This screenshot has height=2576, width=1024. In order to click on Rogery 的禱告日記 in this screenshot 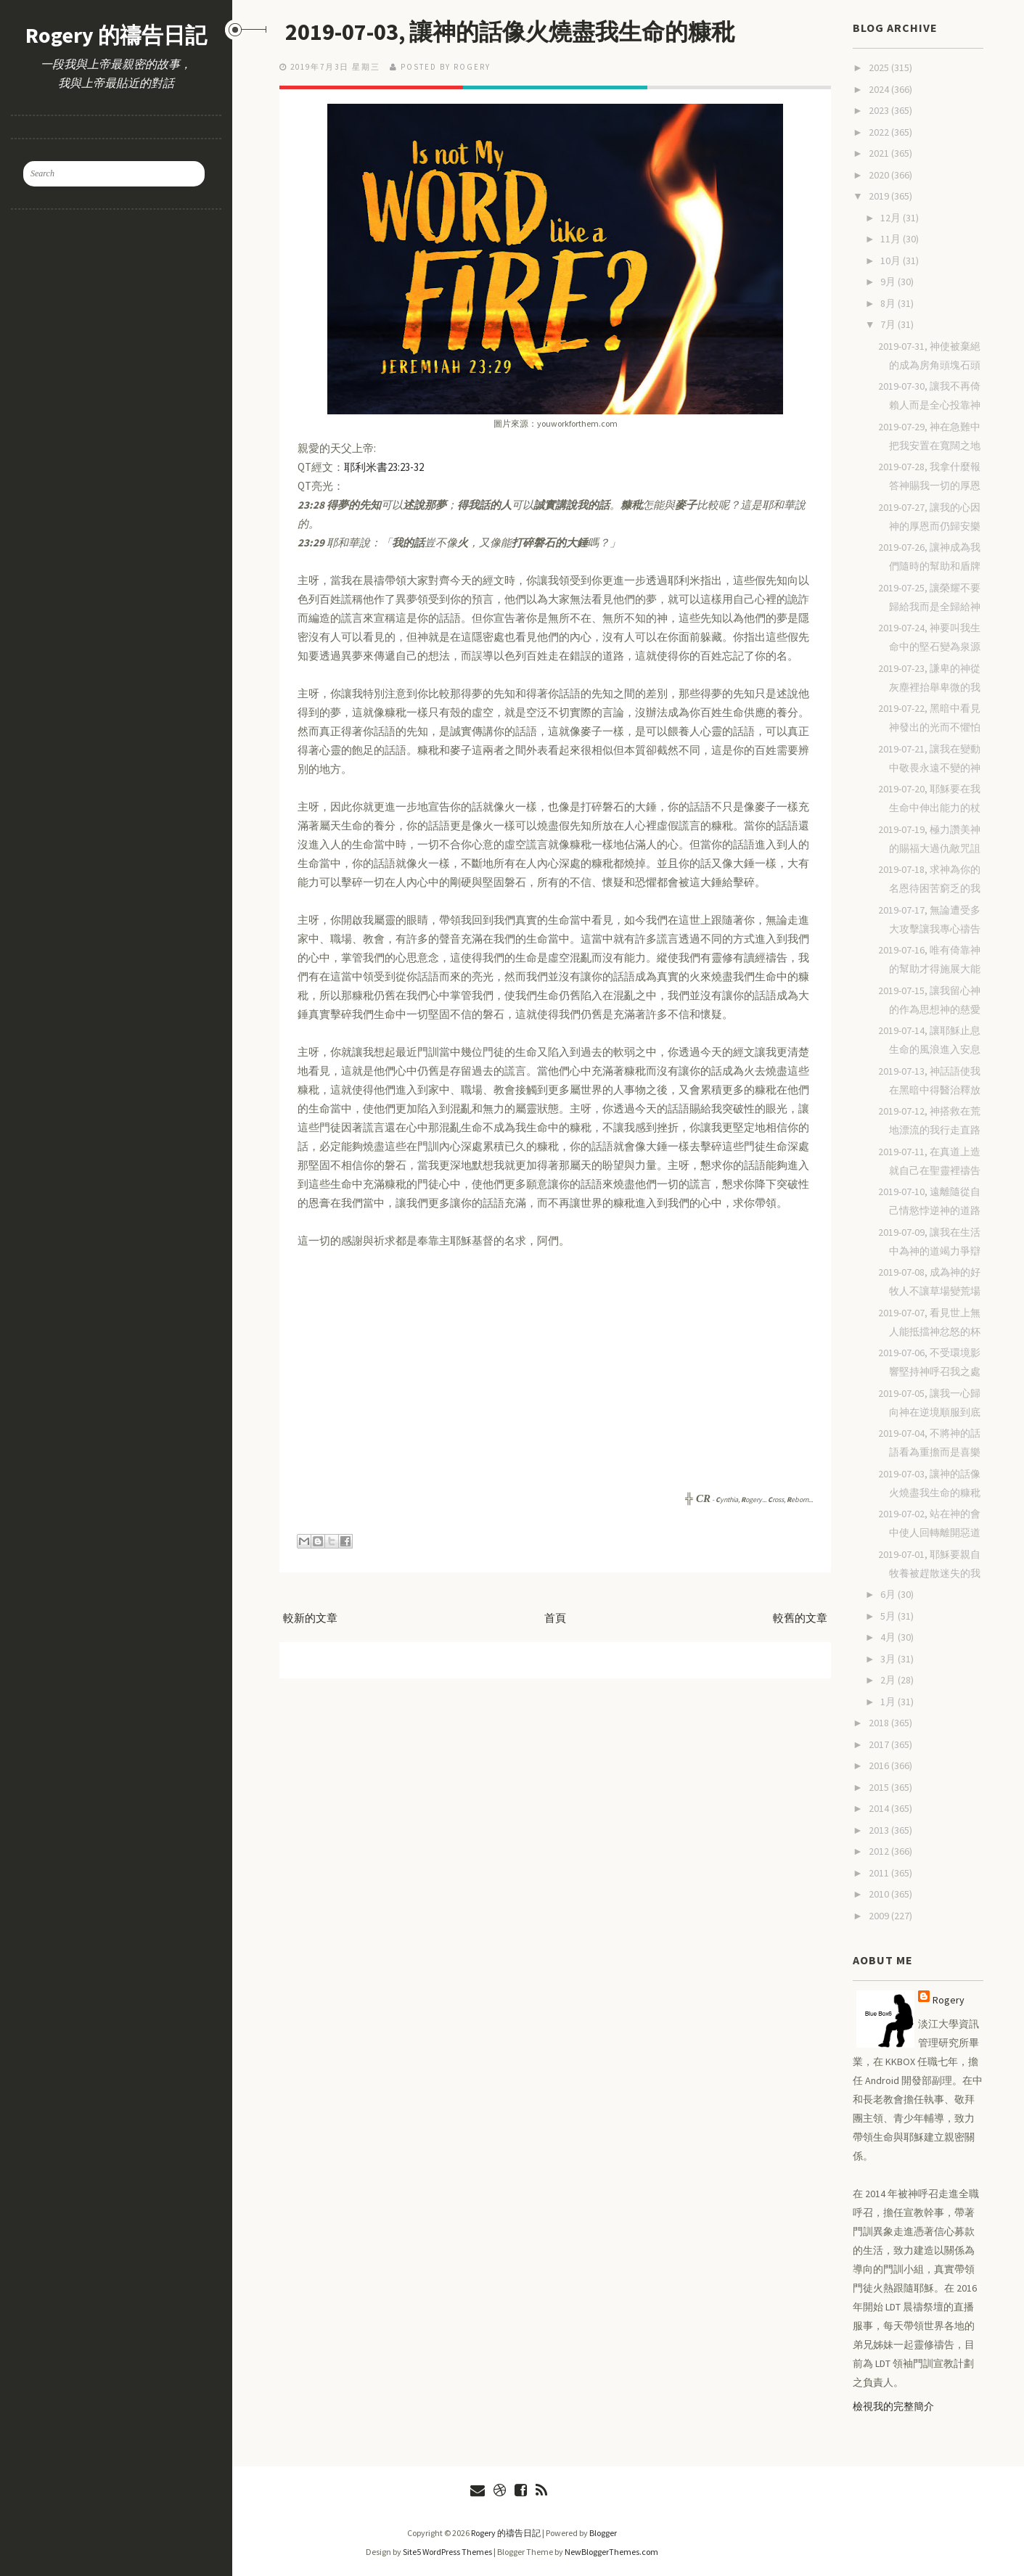, I will do `click(116, 35)`.